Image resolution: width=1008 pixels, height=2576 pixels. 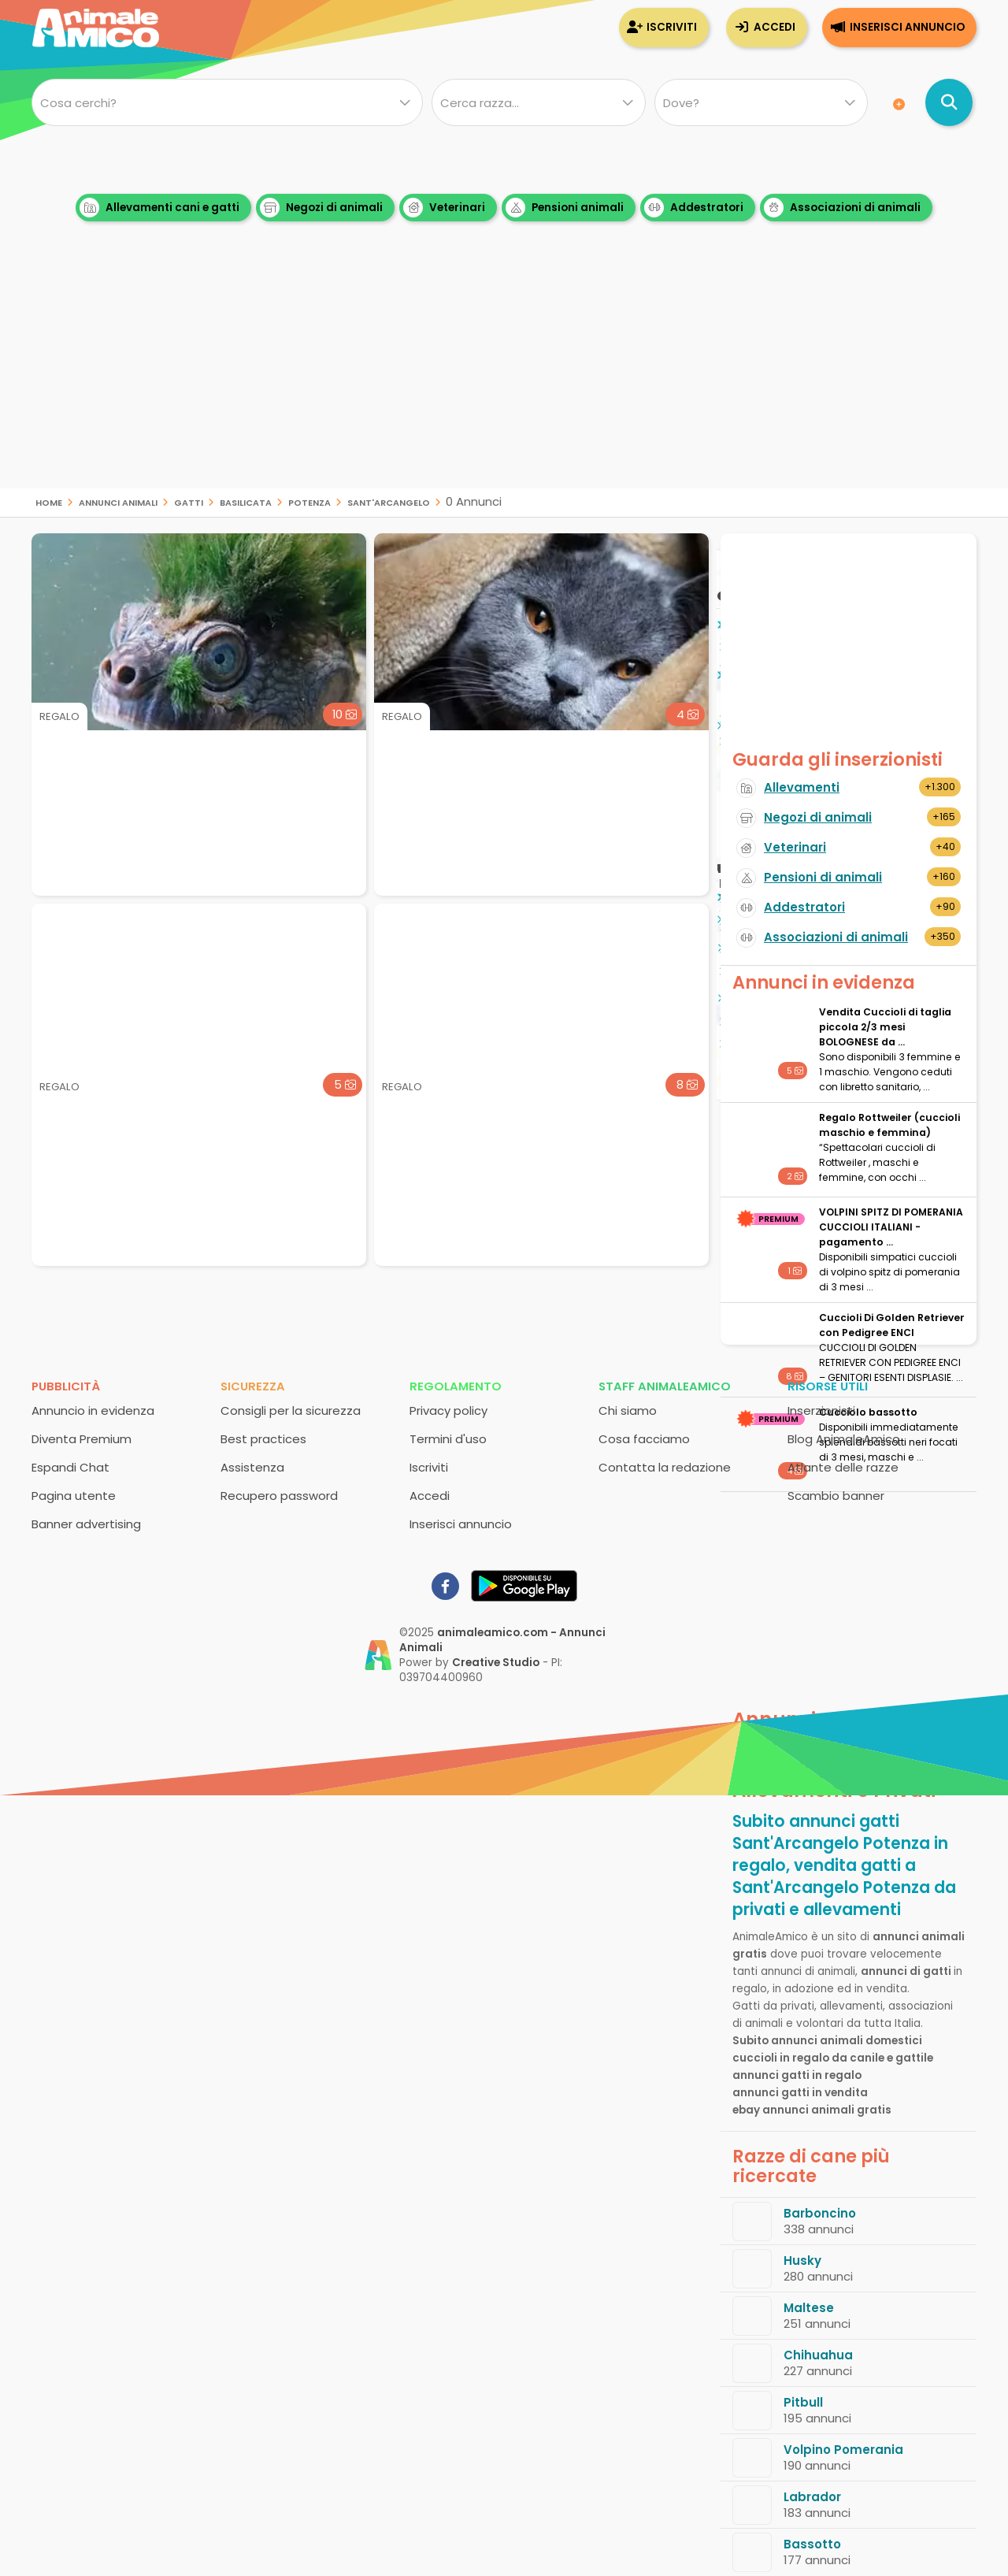 I want to click on Pitbull, so click(x=803, y=2402).